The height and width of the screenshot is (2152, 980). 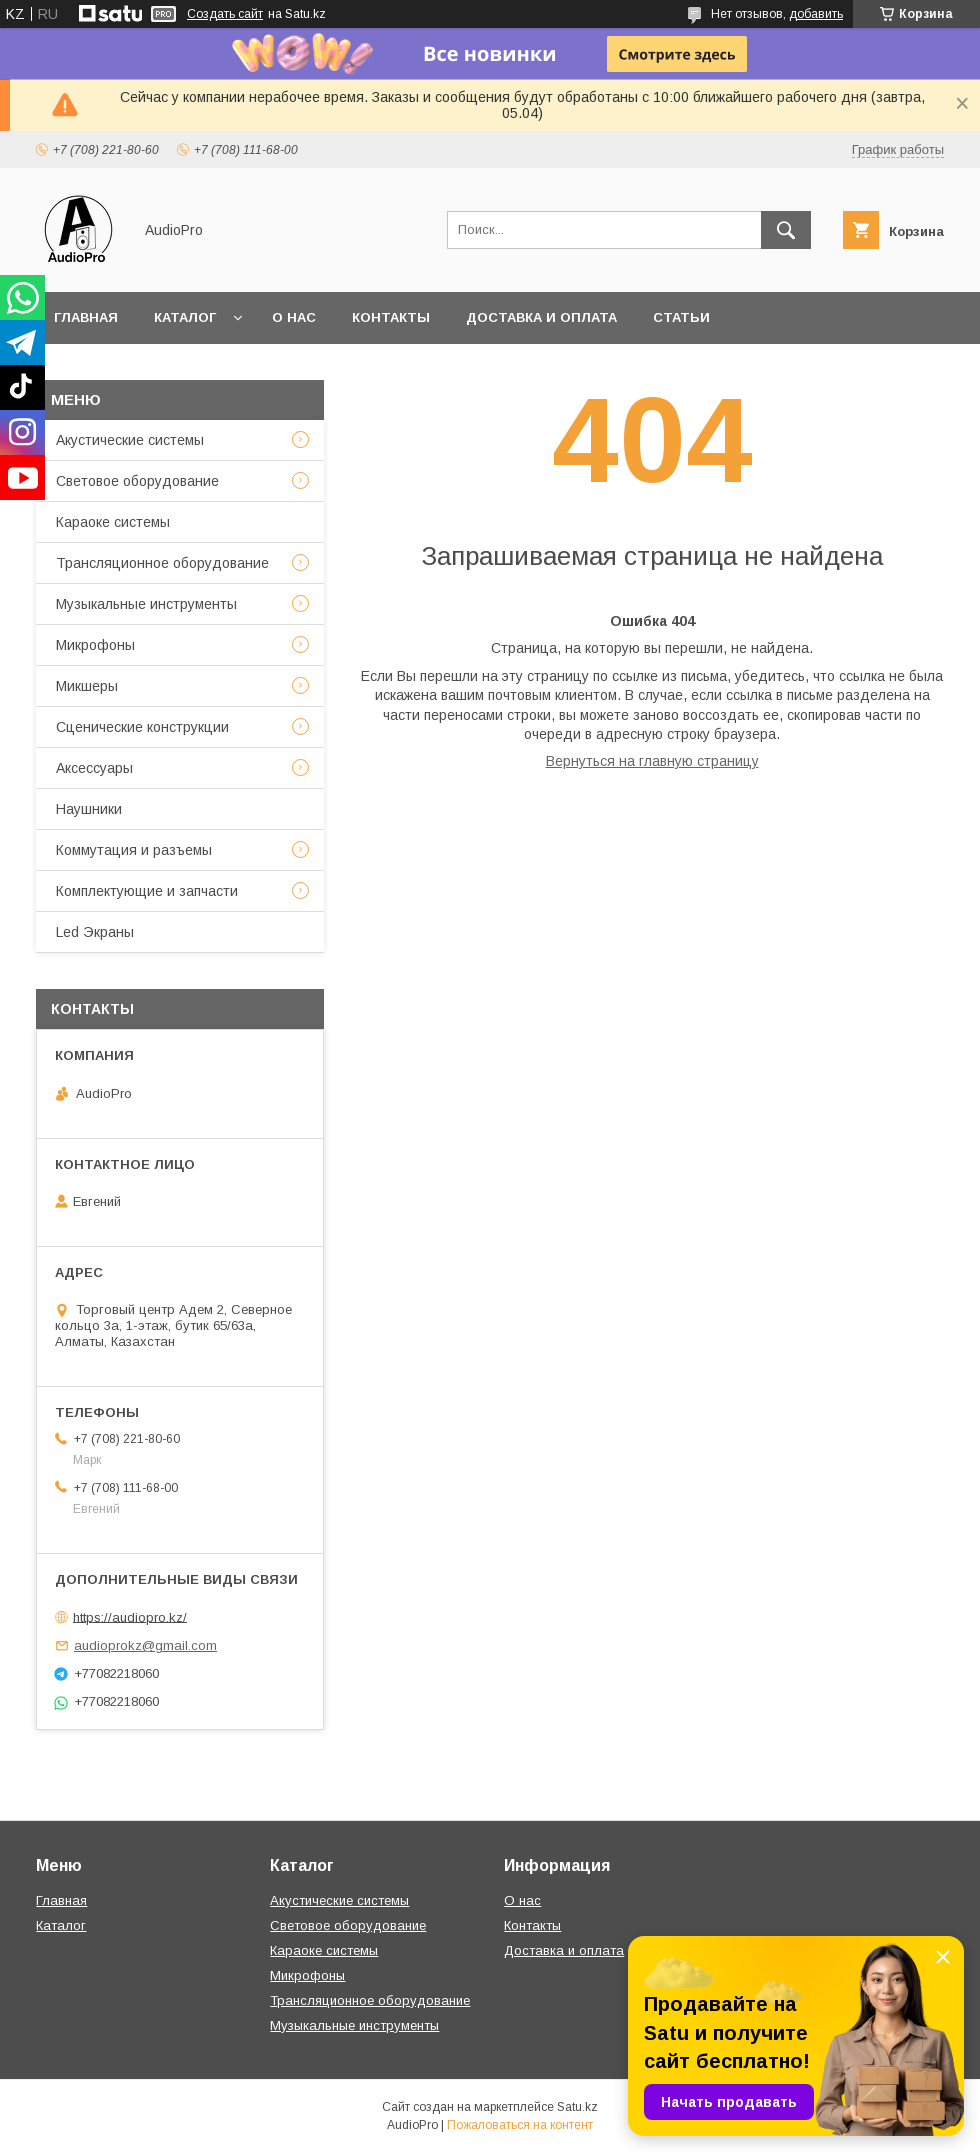 What do you see at coordinates (786, 230) in the screenshot?
I see `[Искать]` at bounding box center [786, 230].